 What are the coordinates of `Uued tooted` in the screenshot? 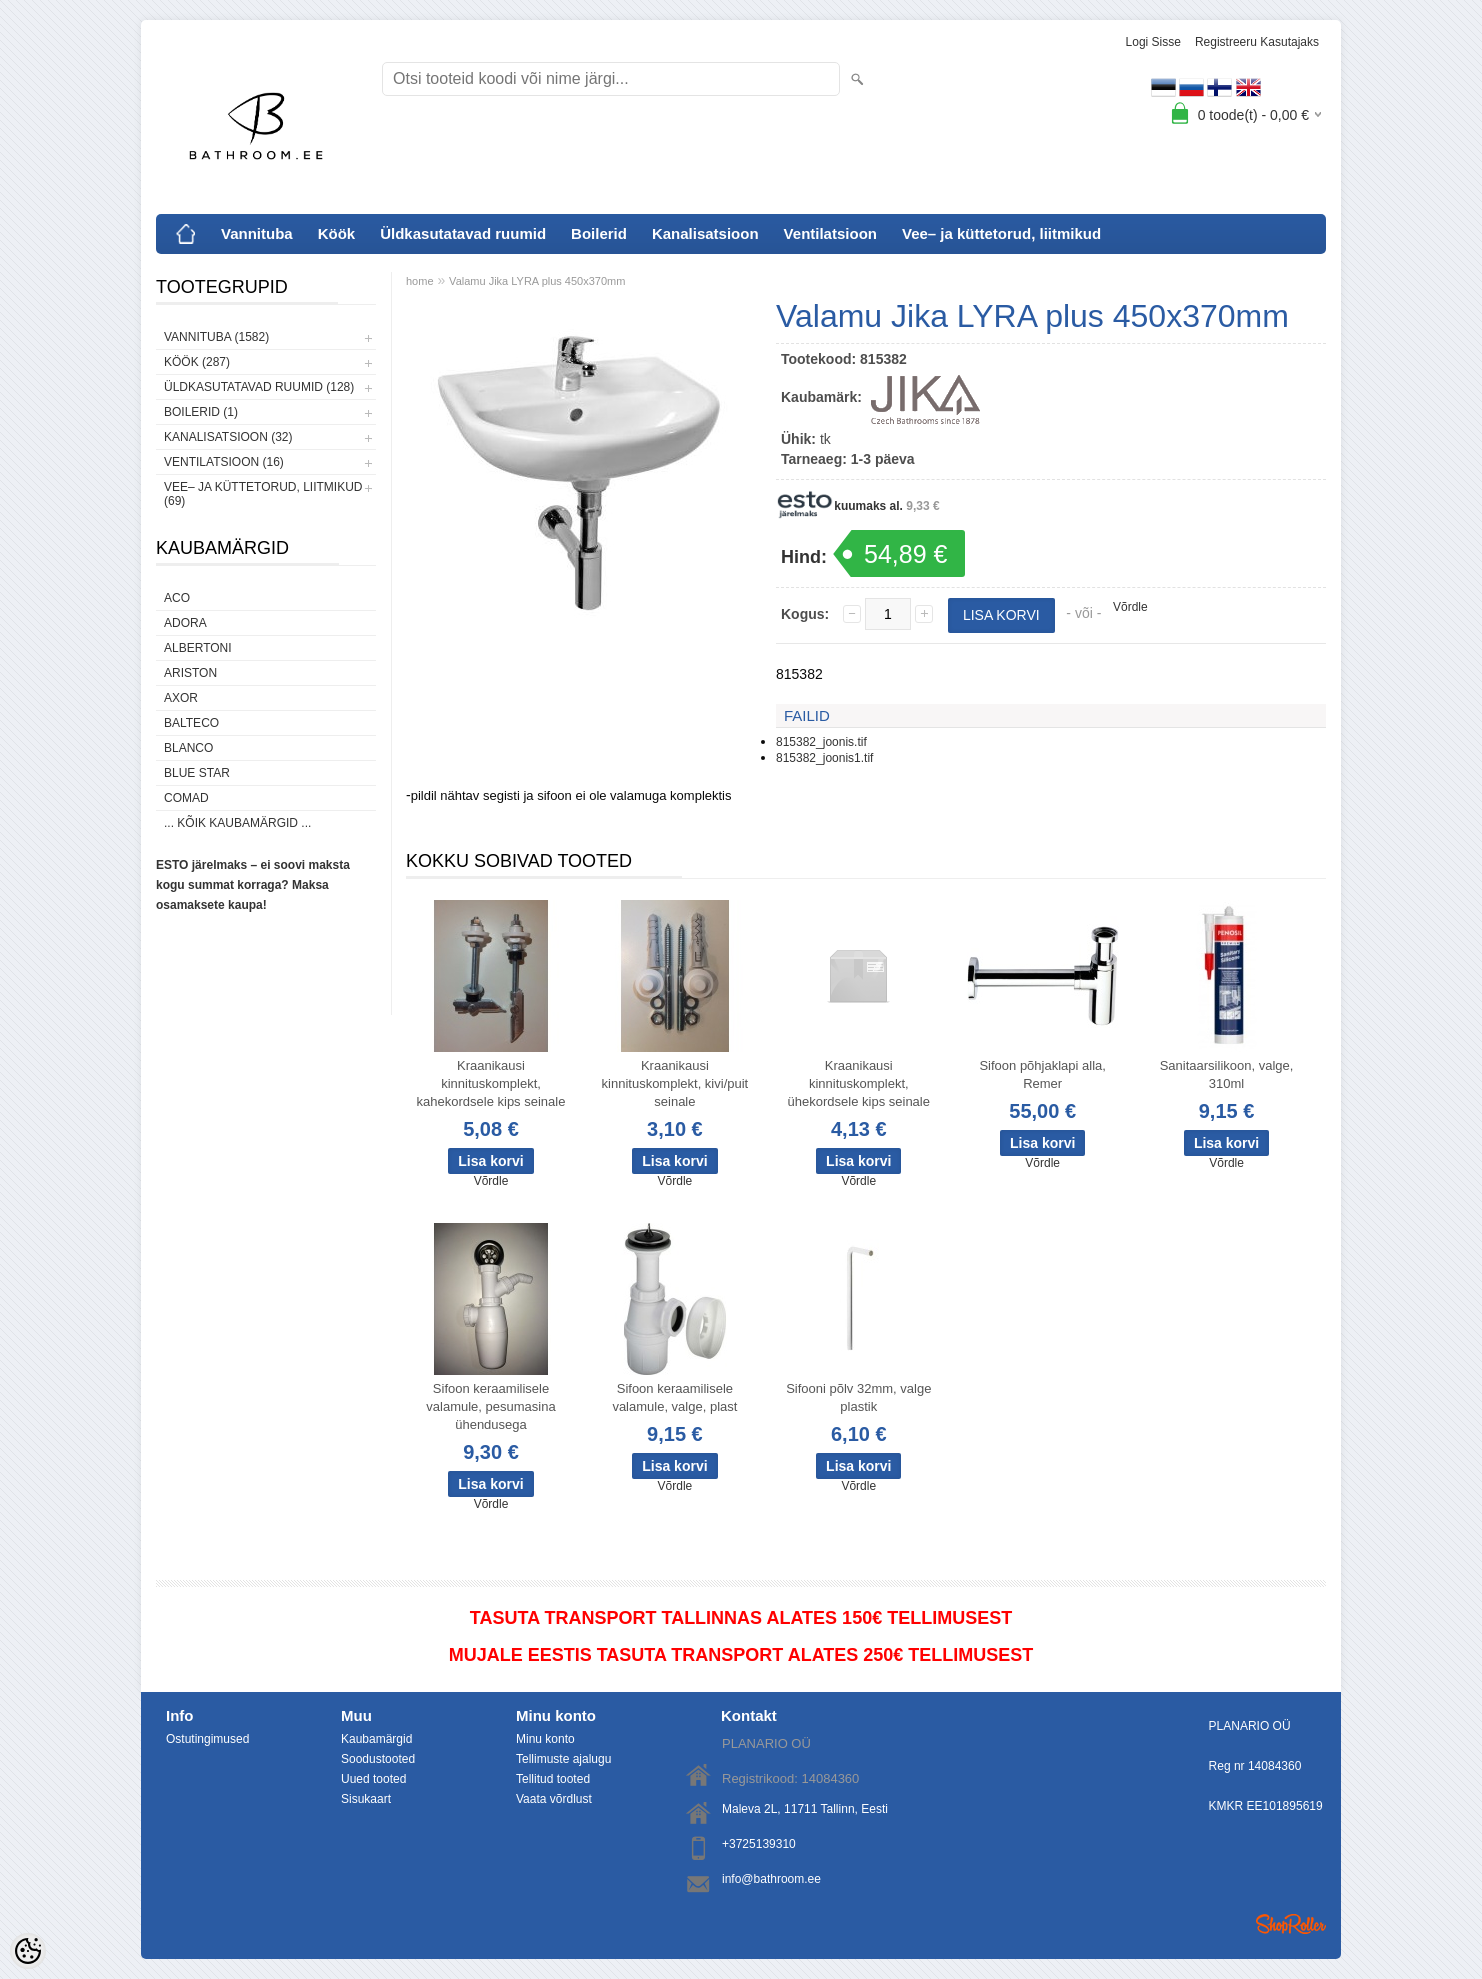 It's located at (373, 1779).